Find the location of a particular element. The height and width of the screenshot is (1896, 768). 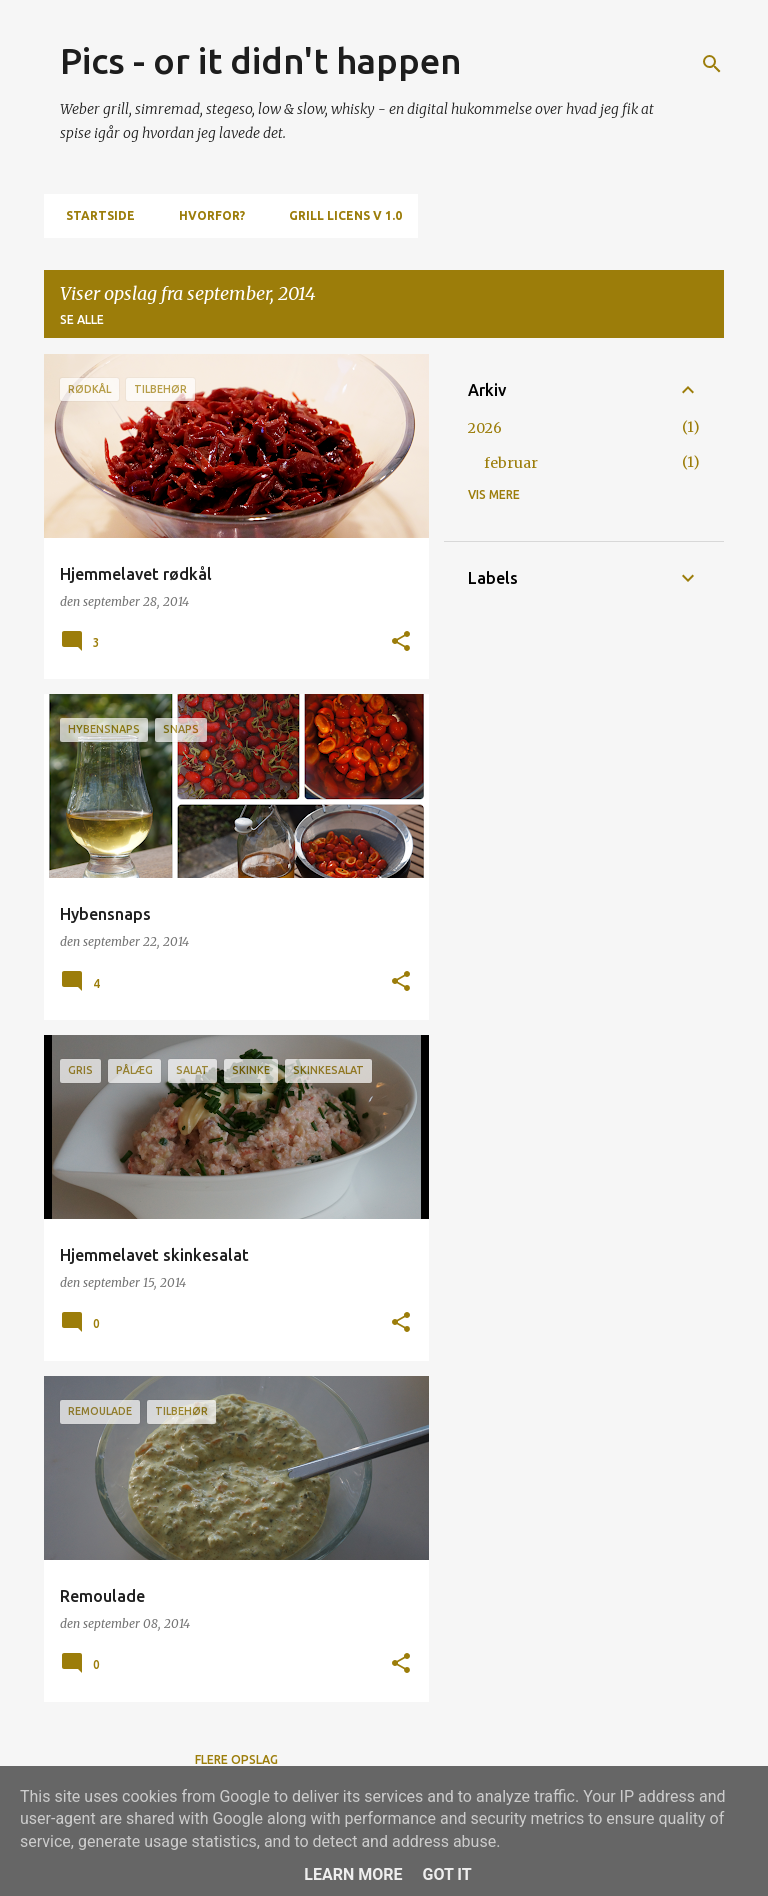

Got it is located at coordinates (446, 1874).